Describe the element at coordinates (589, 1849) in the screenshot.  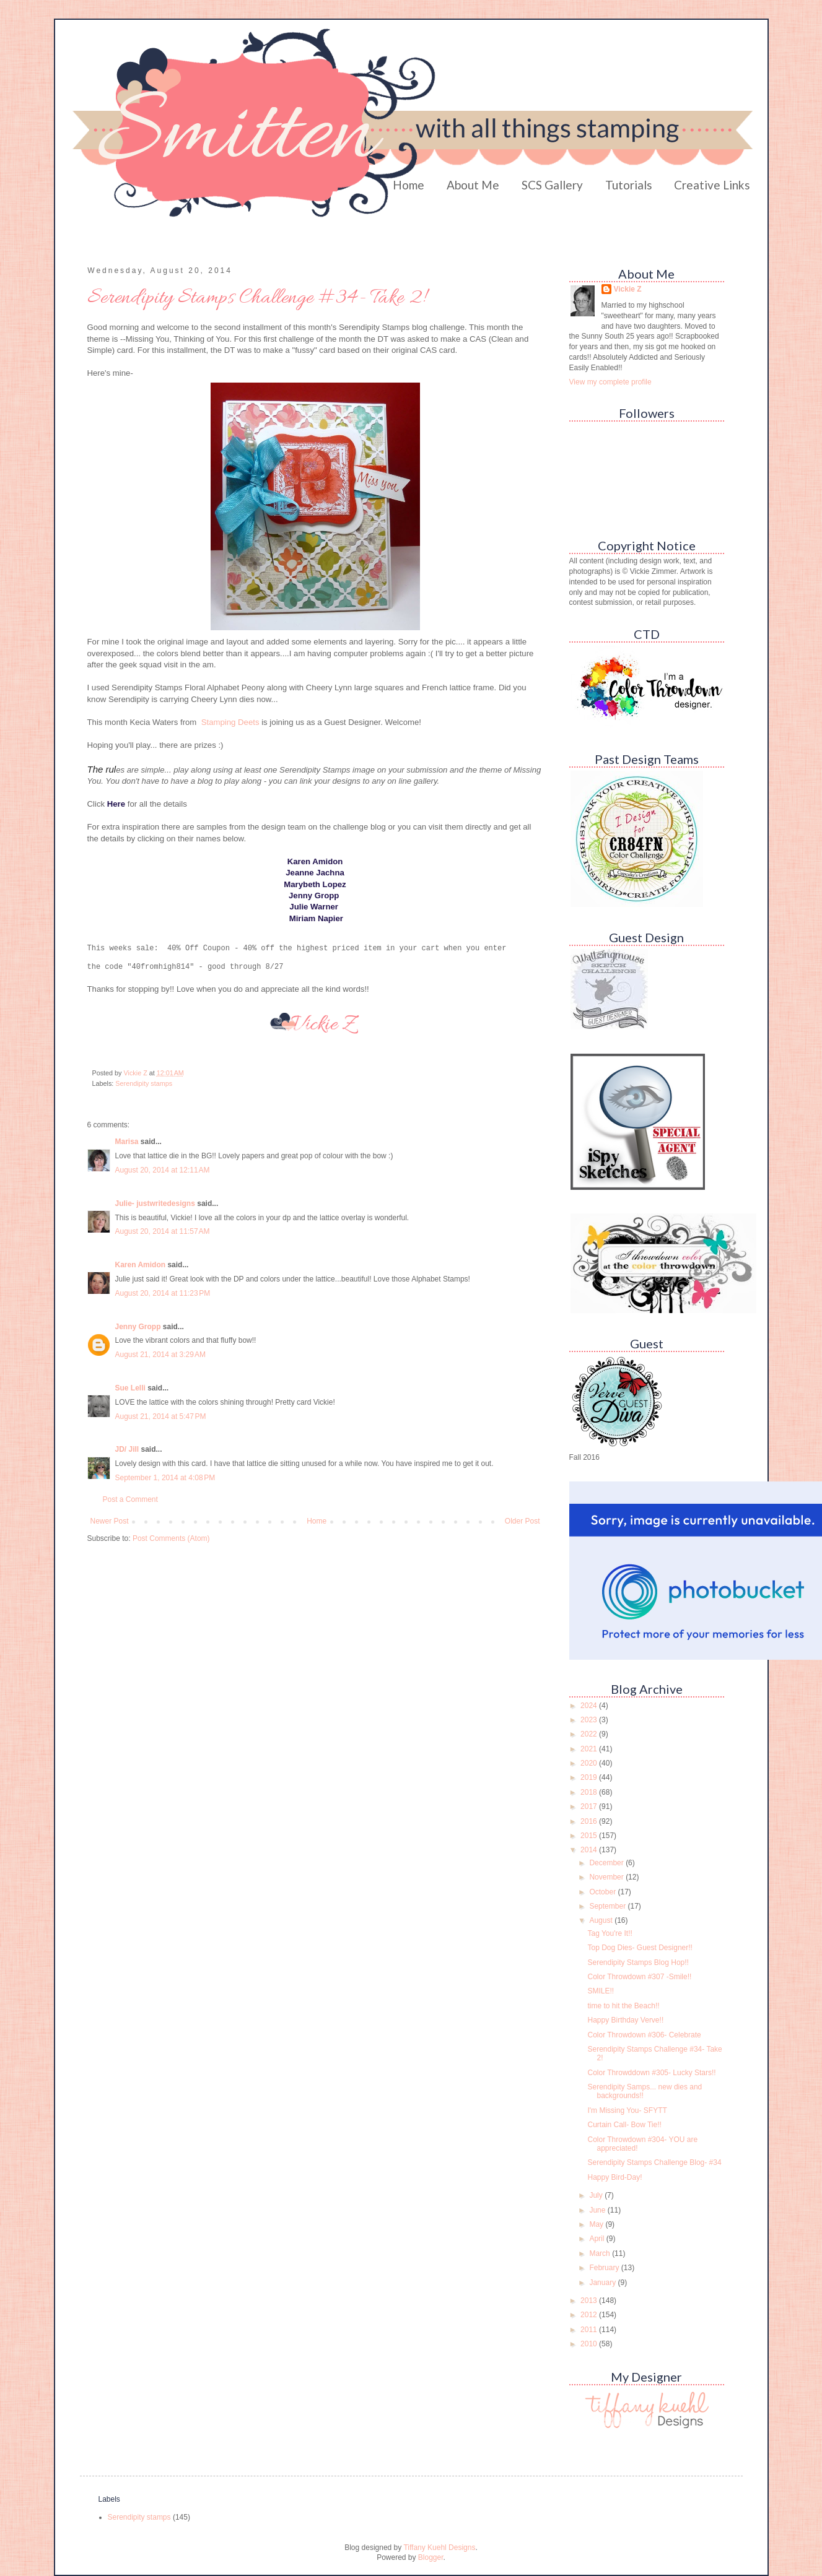
I see `2014` at that location.